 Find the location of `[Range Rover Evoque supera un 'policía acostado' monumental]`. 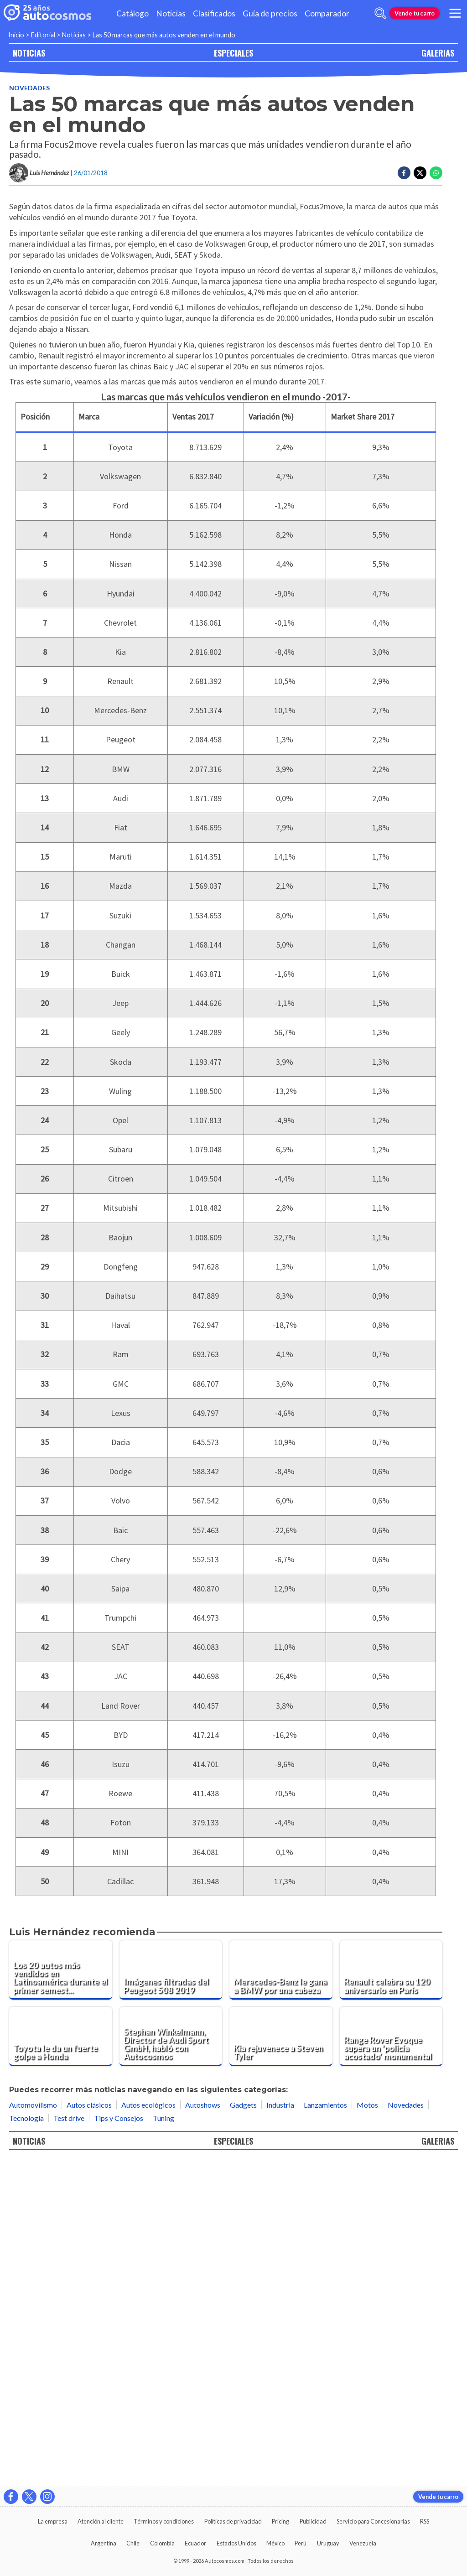

[Range Rover Evoque supera un 'policía acostado' monumental] is located at coordinates (391, 2360).